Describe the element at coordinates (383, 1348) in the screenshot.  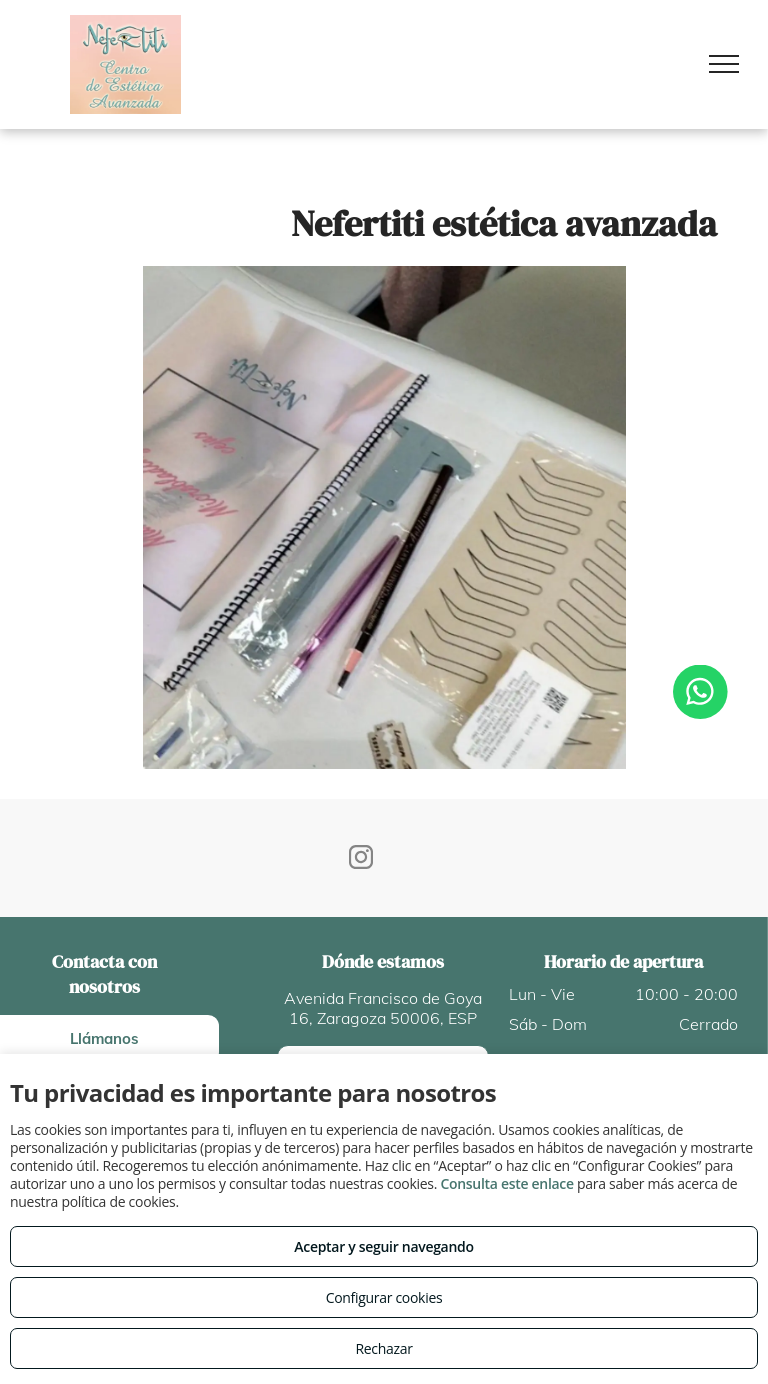
I see `Rechazar` at that location.